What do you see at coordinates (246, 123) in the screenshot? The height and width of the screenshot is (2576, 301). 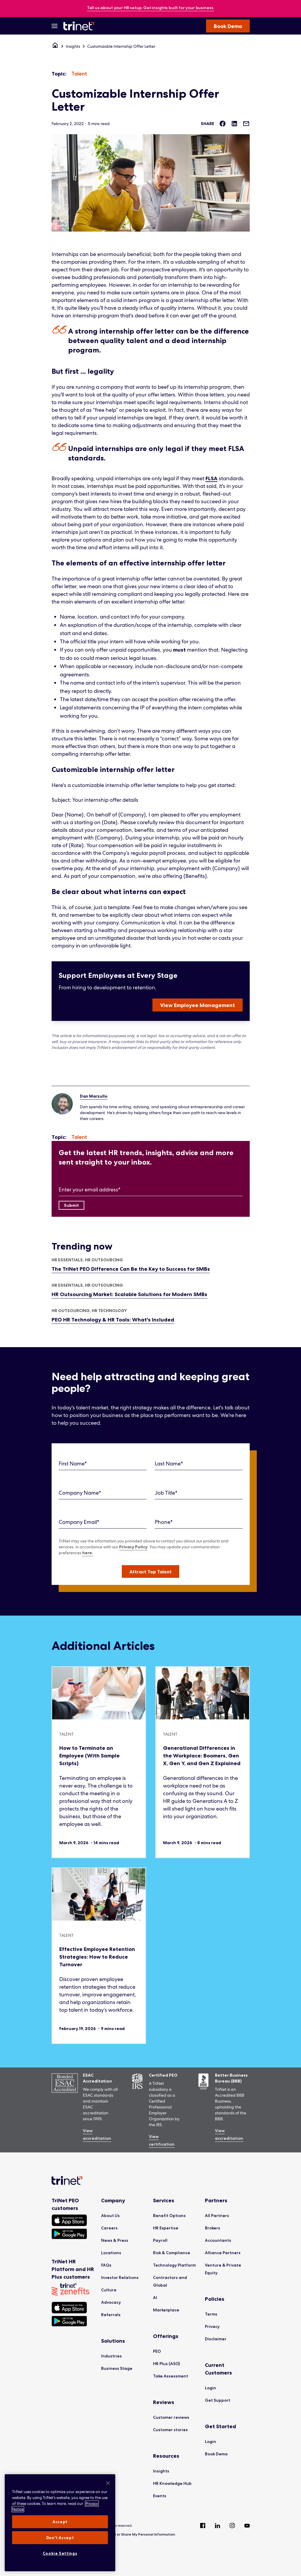 I see `[Share via Email]` at bounding box center [246, 123].